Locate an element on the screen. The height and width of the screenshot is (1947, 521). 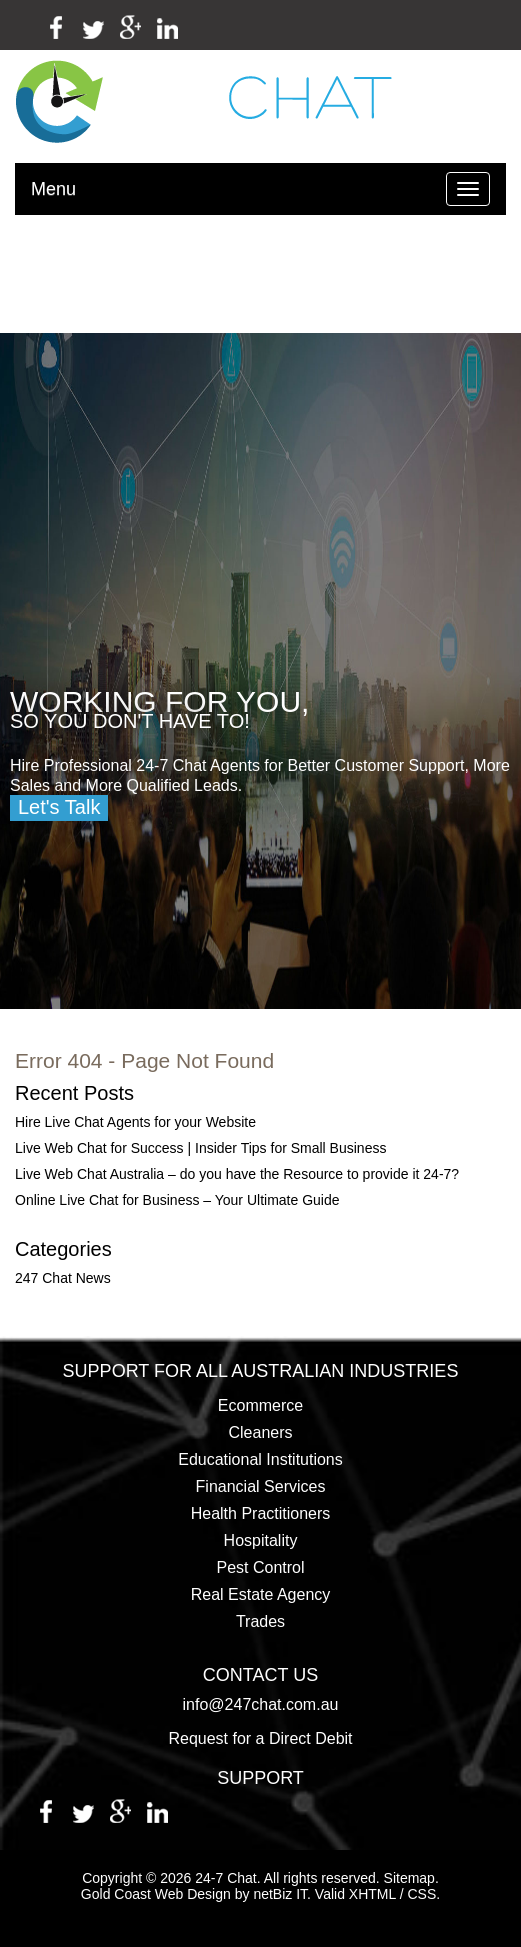
Gold Coast Web Design is located at coordinates (156, 1894).